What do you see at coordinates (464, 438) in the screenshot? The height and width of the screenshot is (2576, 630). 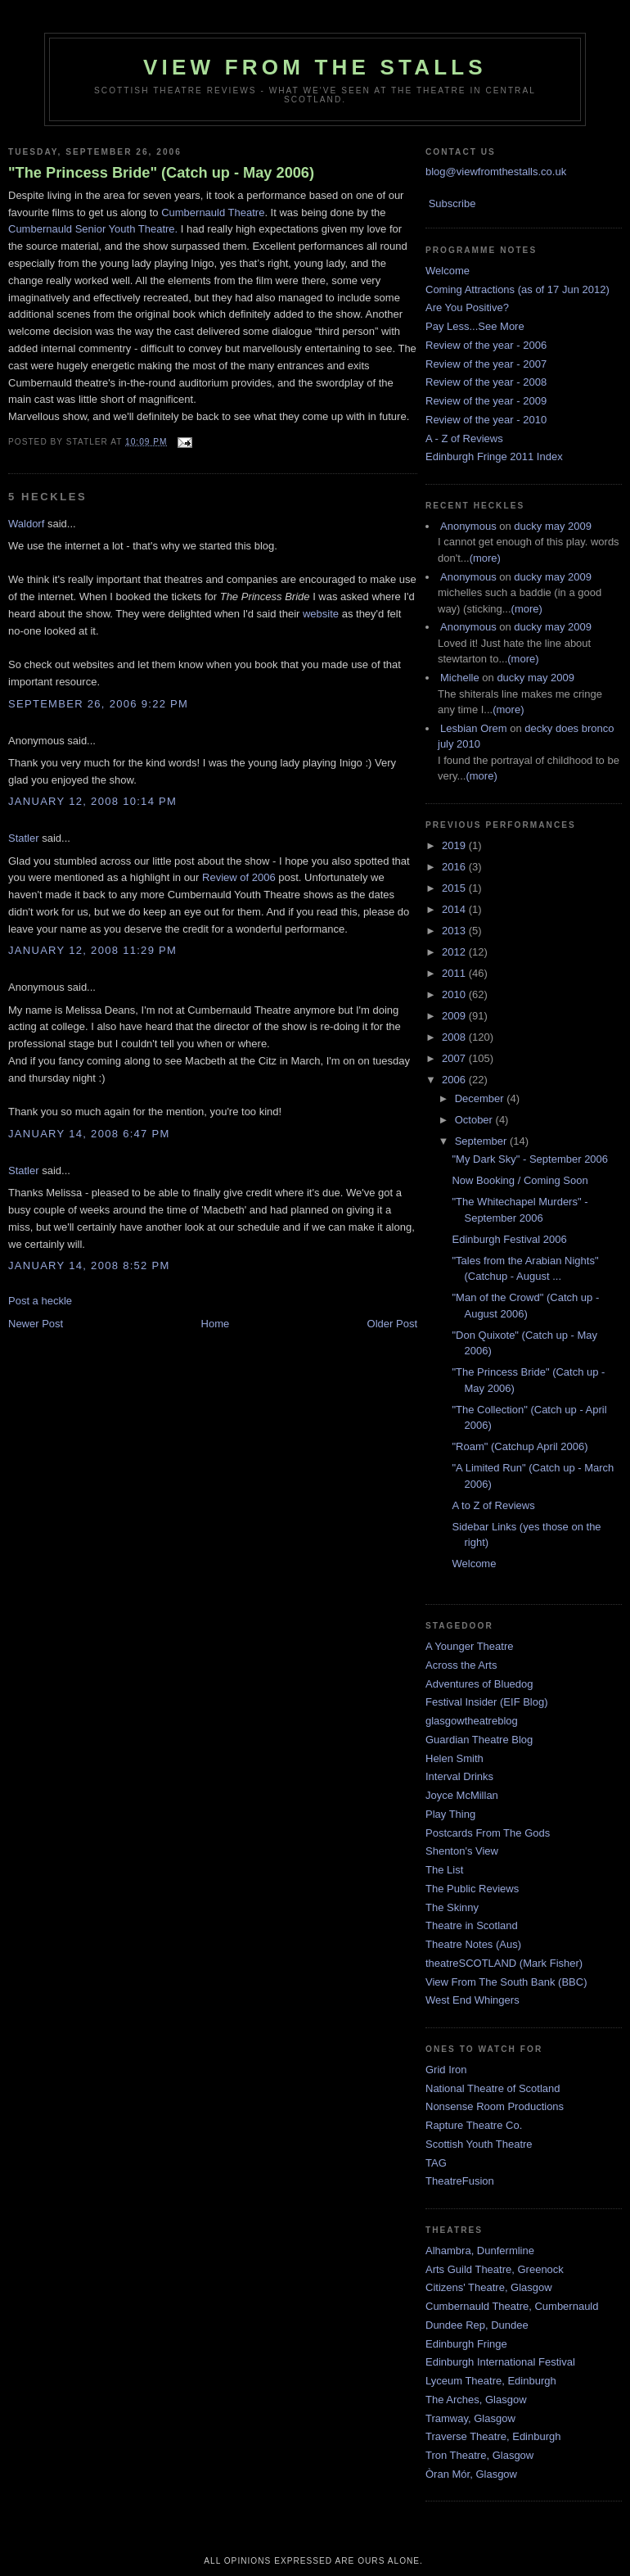 I see `A - Z of Reviews` at bounding box center [464, 438].